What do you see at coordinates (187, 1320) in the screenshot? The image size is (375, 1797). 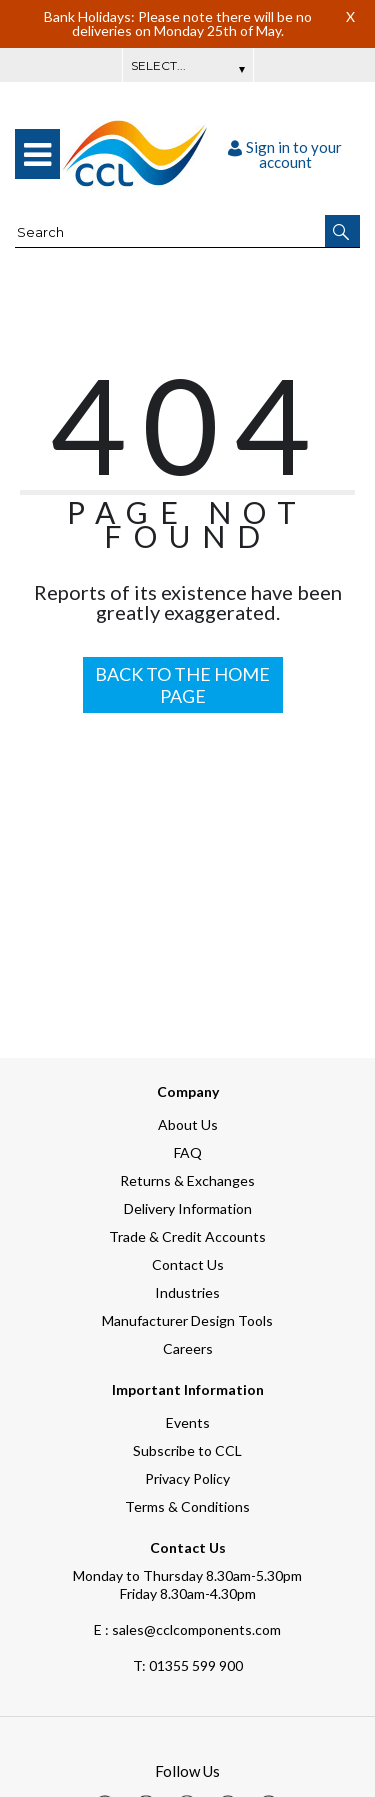 I see `Manufacturer Design Tools` at bounding box center [187, 1320].